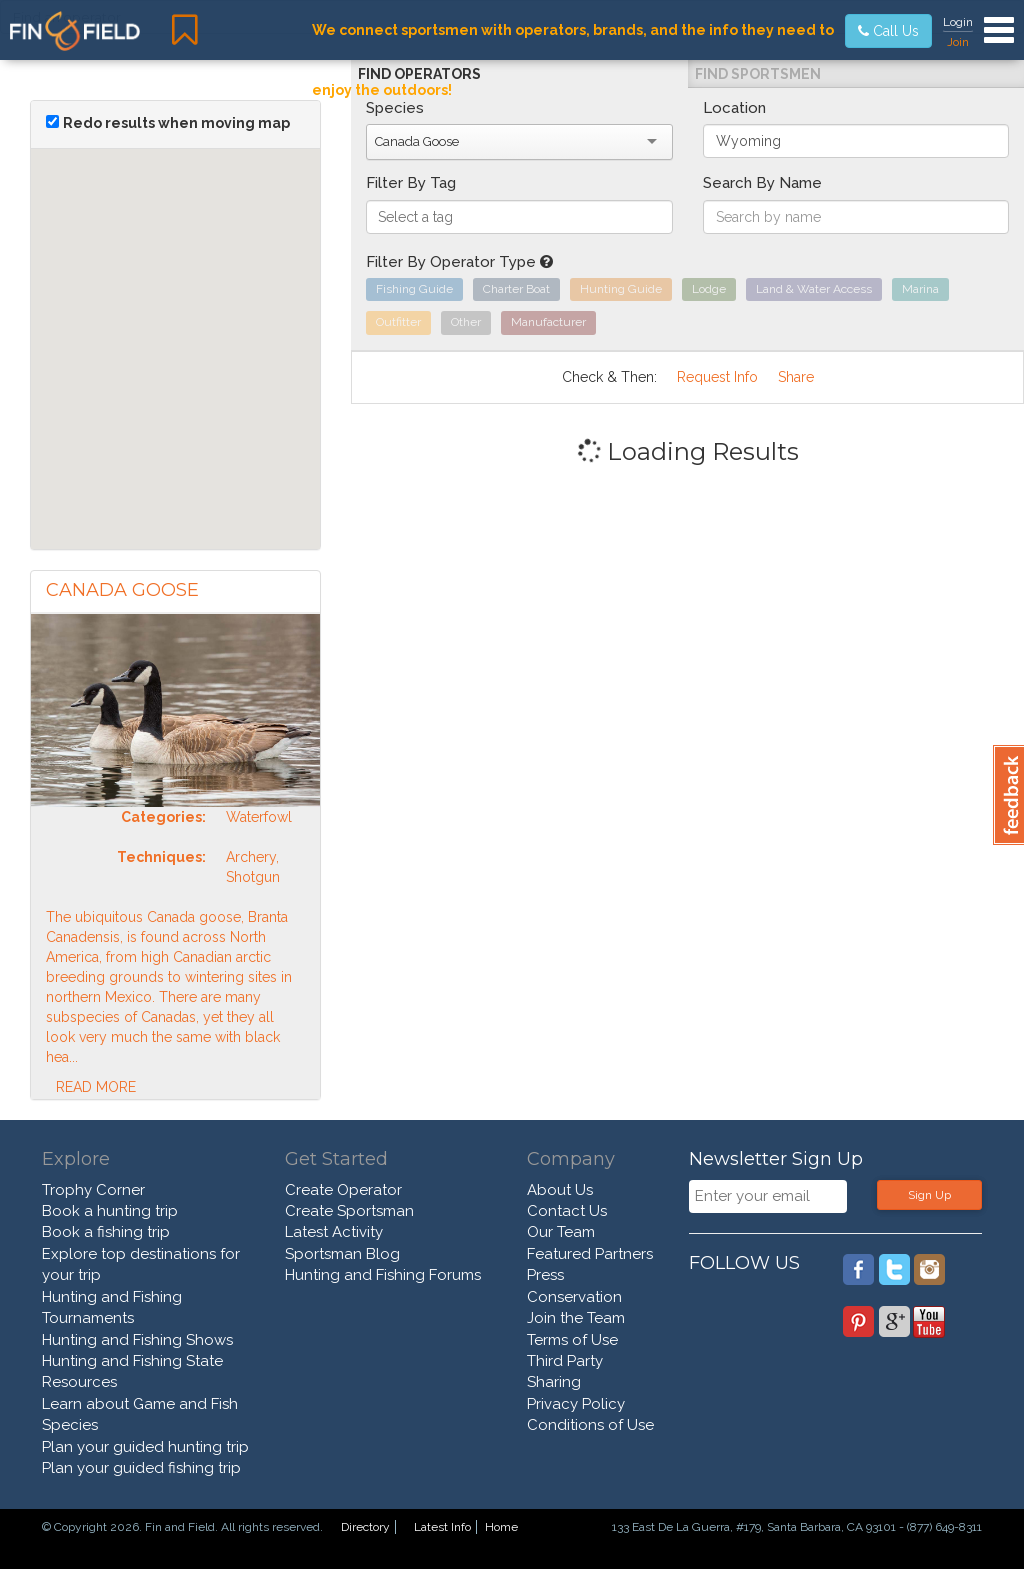  What do you see at coordinates (561, 1232) in the screenshot?
I see `Our Team` at bounding box center [561, 1232].